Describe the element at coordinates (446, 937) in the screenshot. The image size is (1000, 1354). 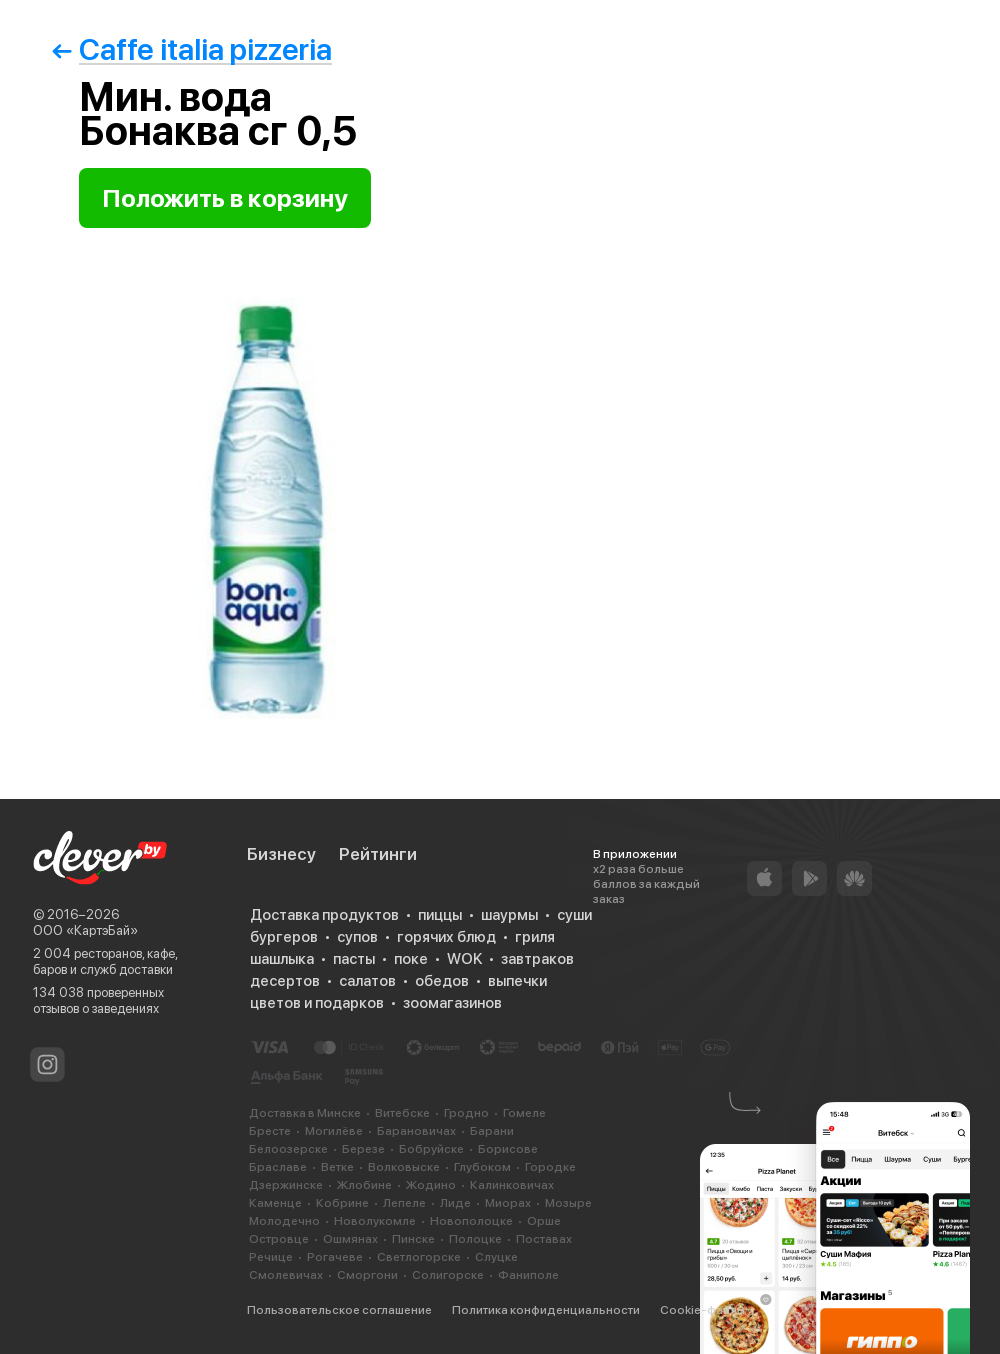
I see `горячих блюд` at that location.